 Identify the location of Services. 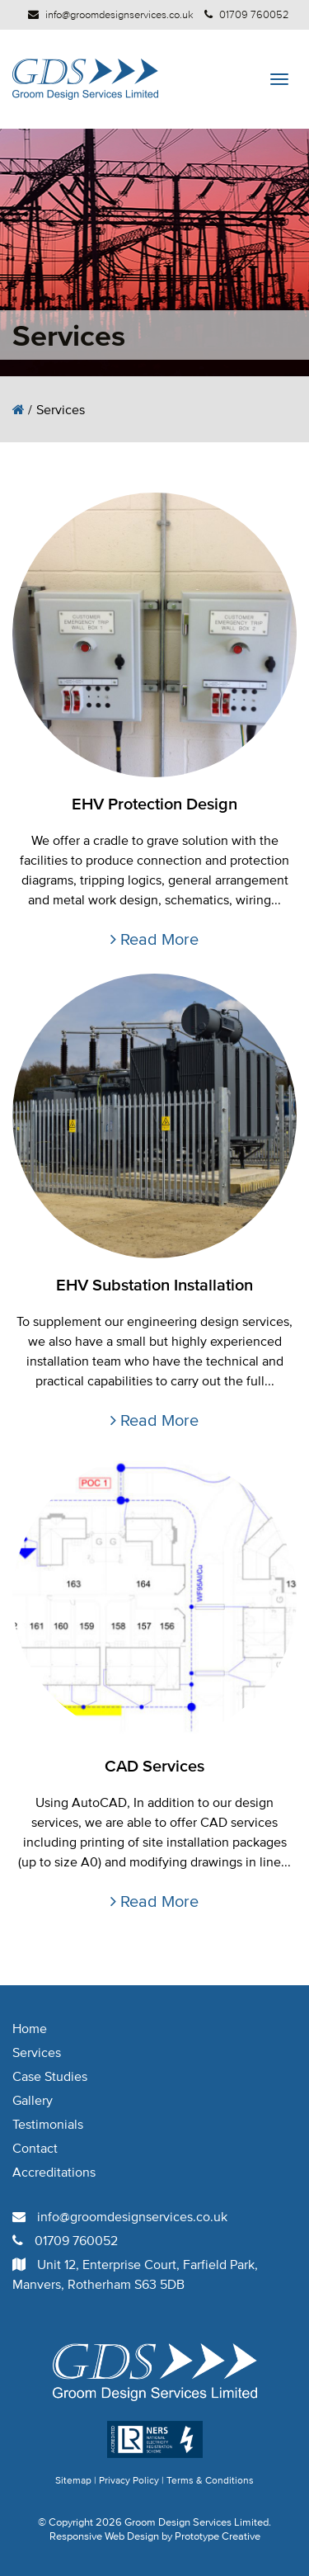
(36, 2052).